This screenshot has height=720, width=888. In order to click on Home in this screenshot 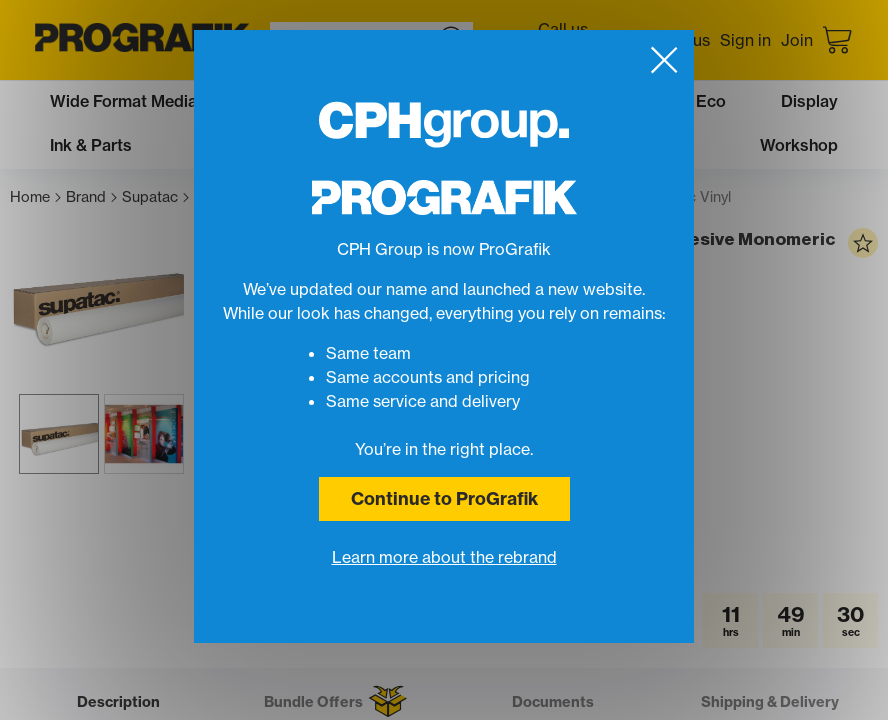, I will do `click(35, 197)`.